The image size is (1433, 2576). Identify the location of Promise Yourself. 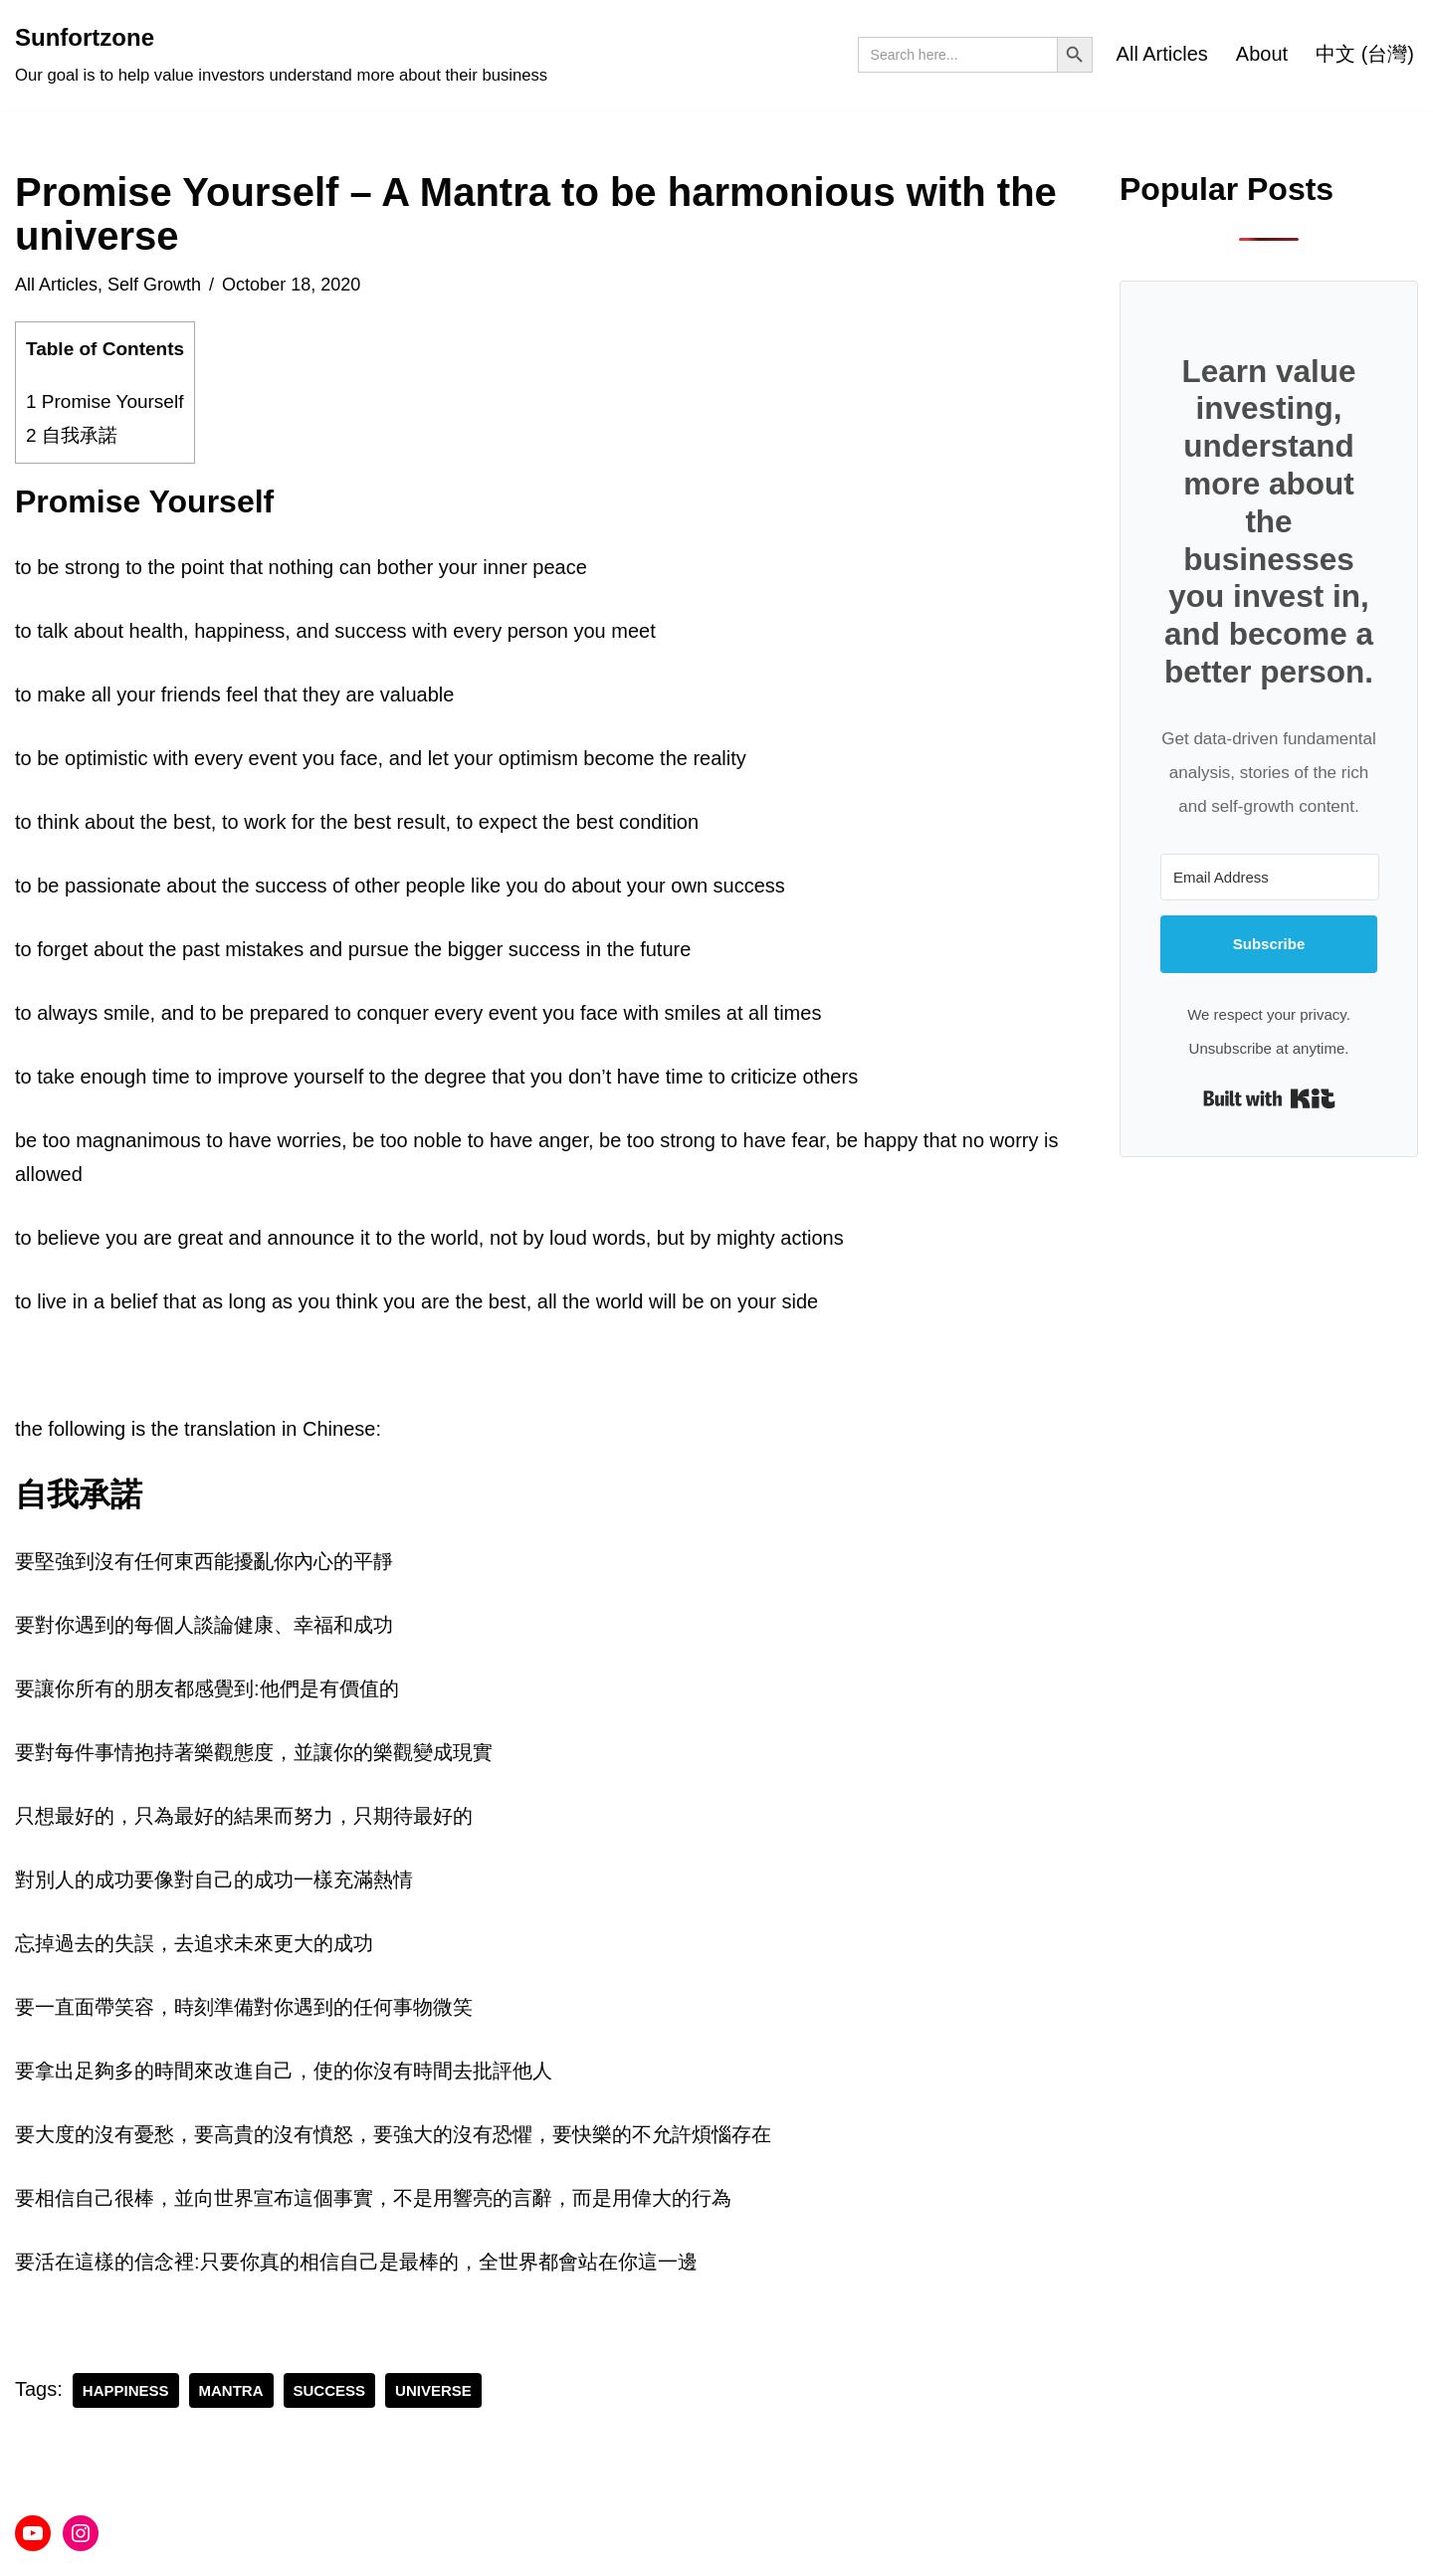
(104, 401).